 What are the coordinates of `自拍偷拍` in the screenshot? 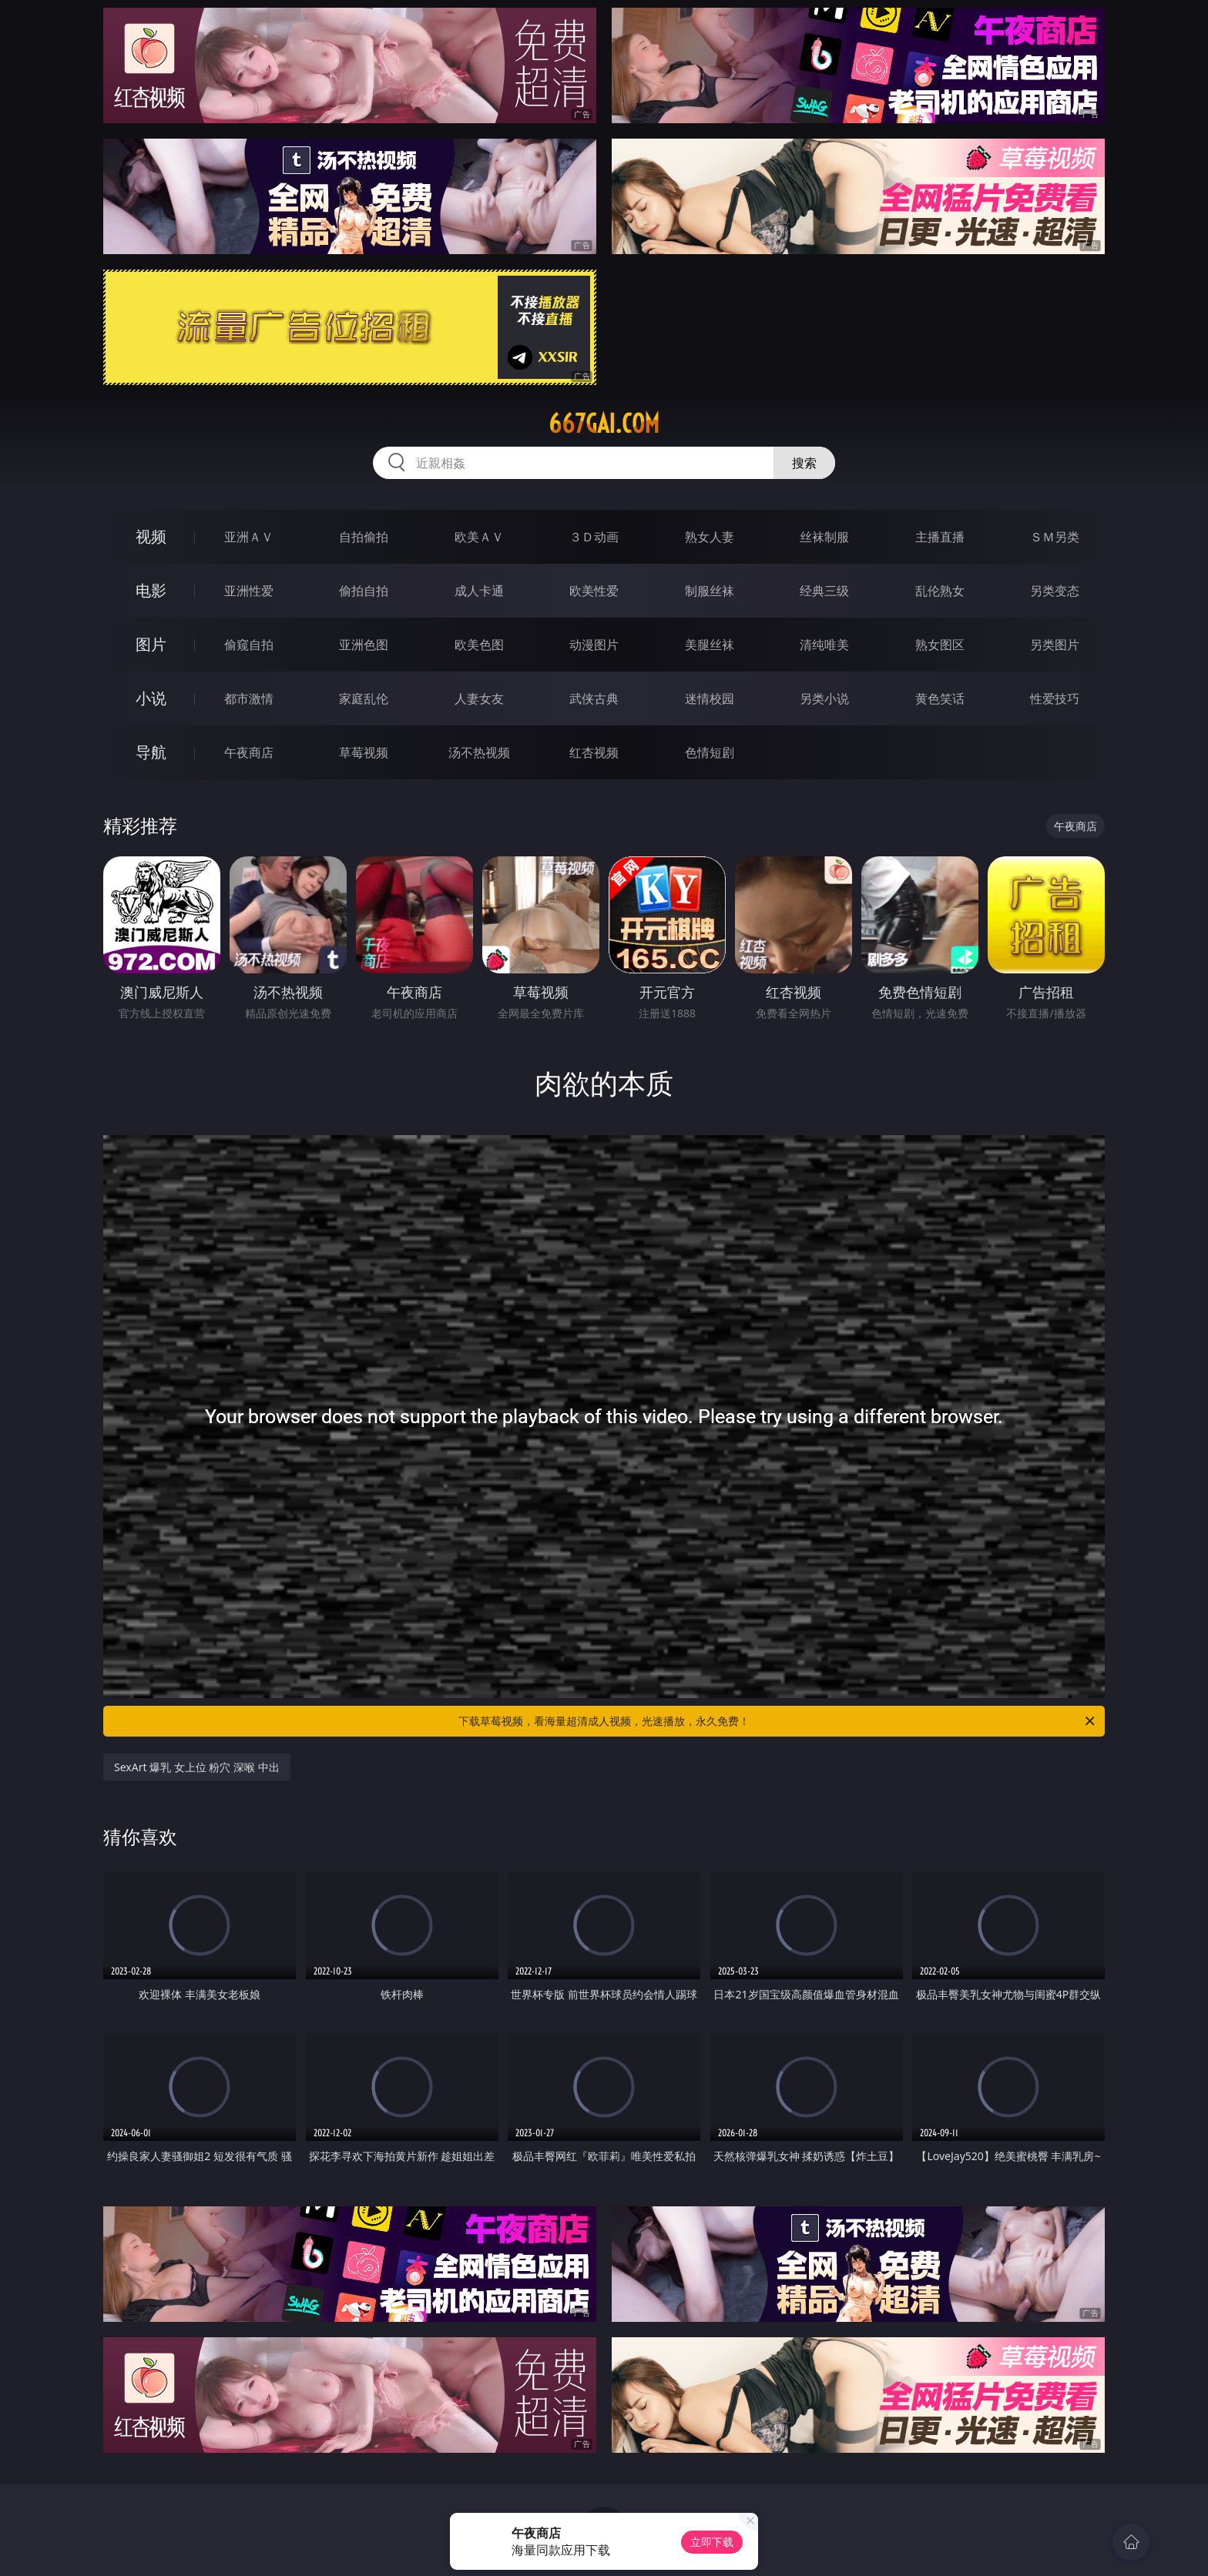 It's located at (363, 536).